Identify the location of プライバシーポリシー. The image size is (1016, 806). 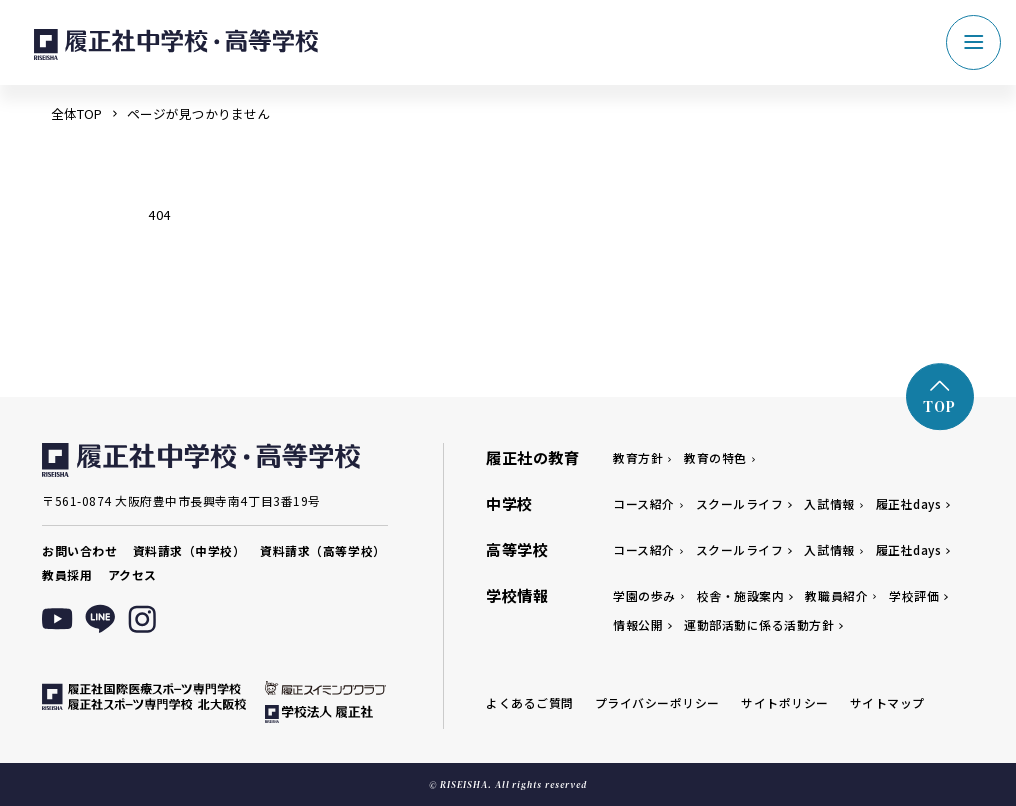
(657, 702).